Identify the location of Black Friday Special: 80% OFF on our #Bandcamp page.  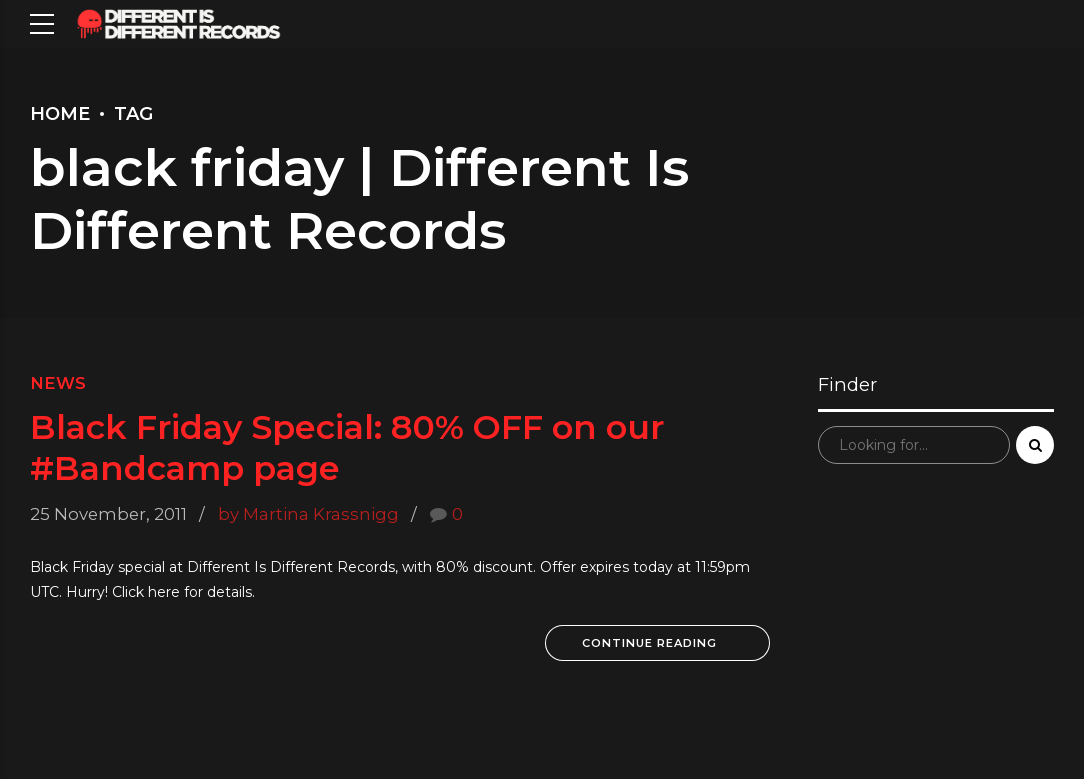
(347, 446).